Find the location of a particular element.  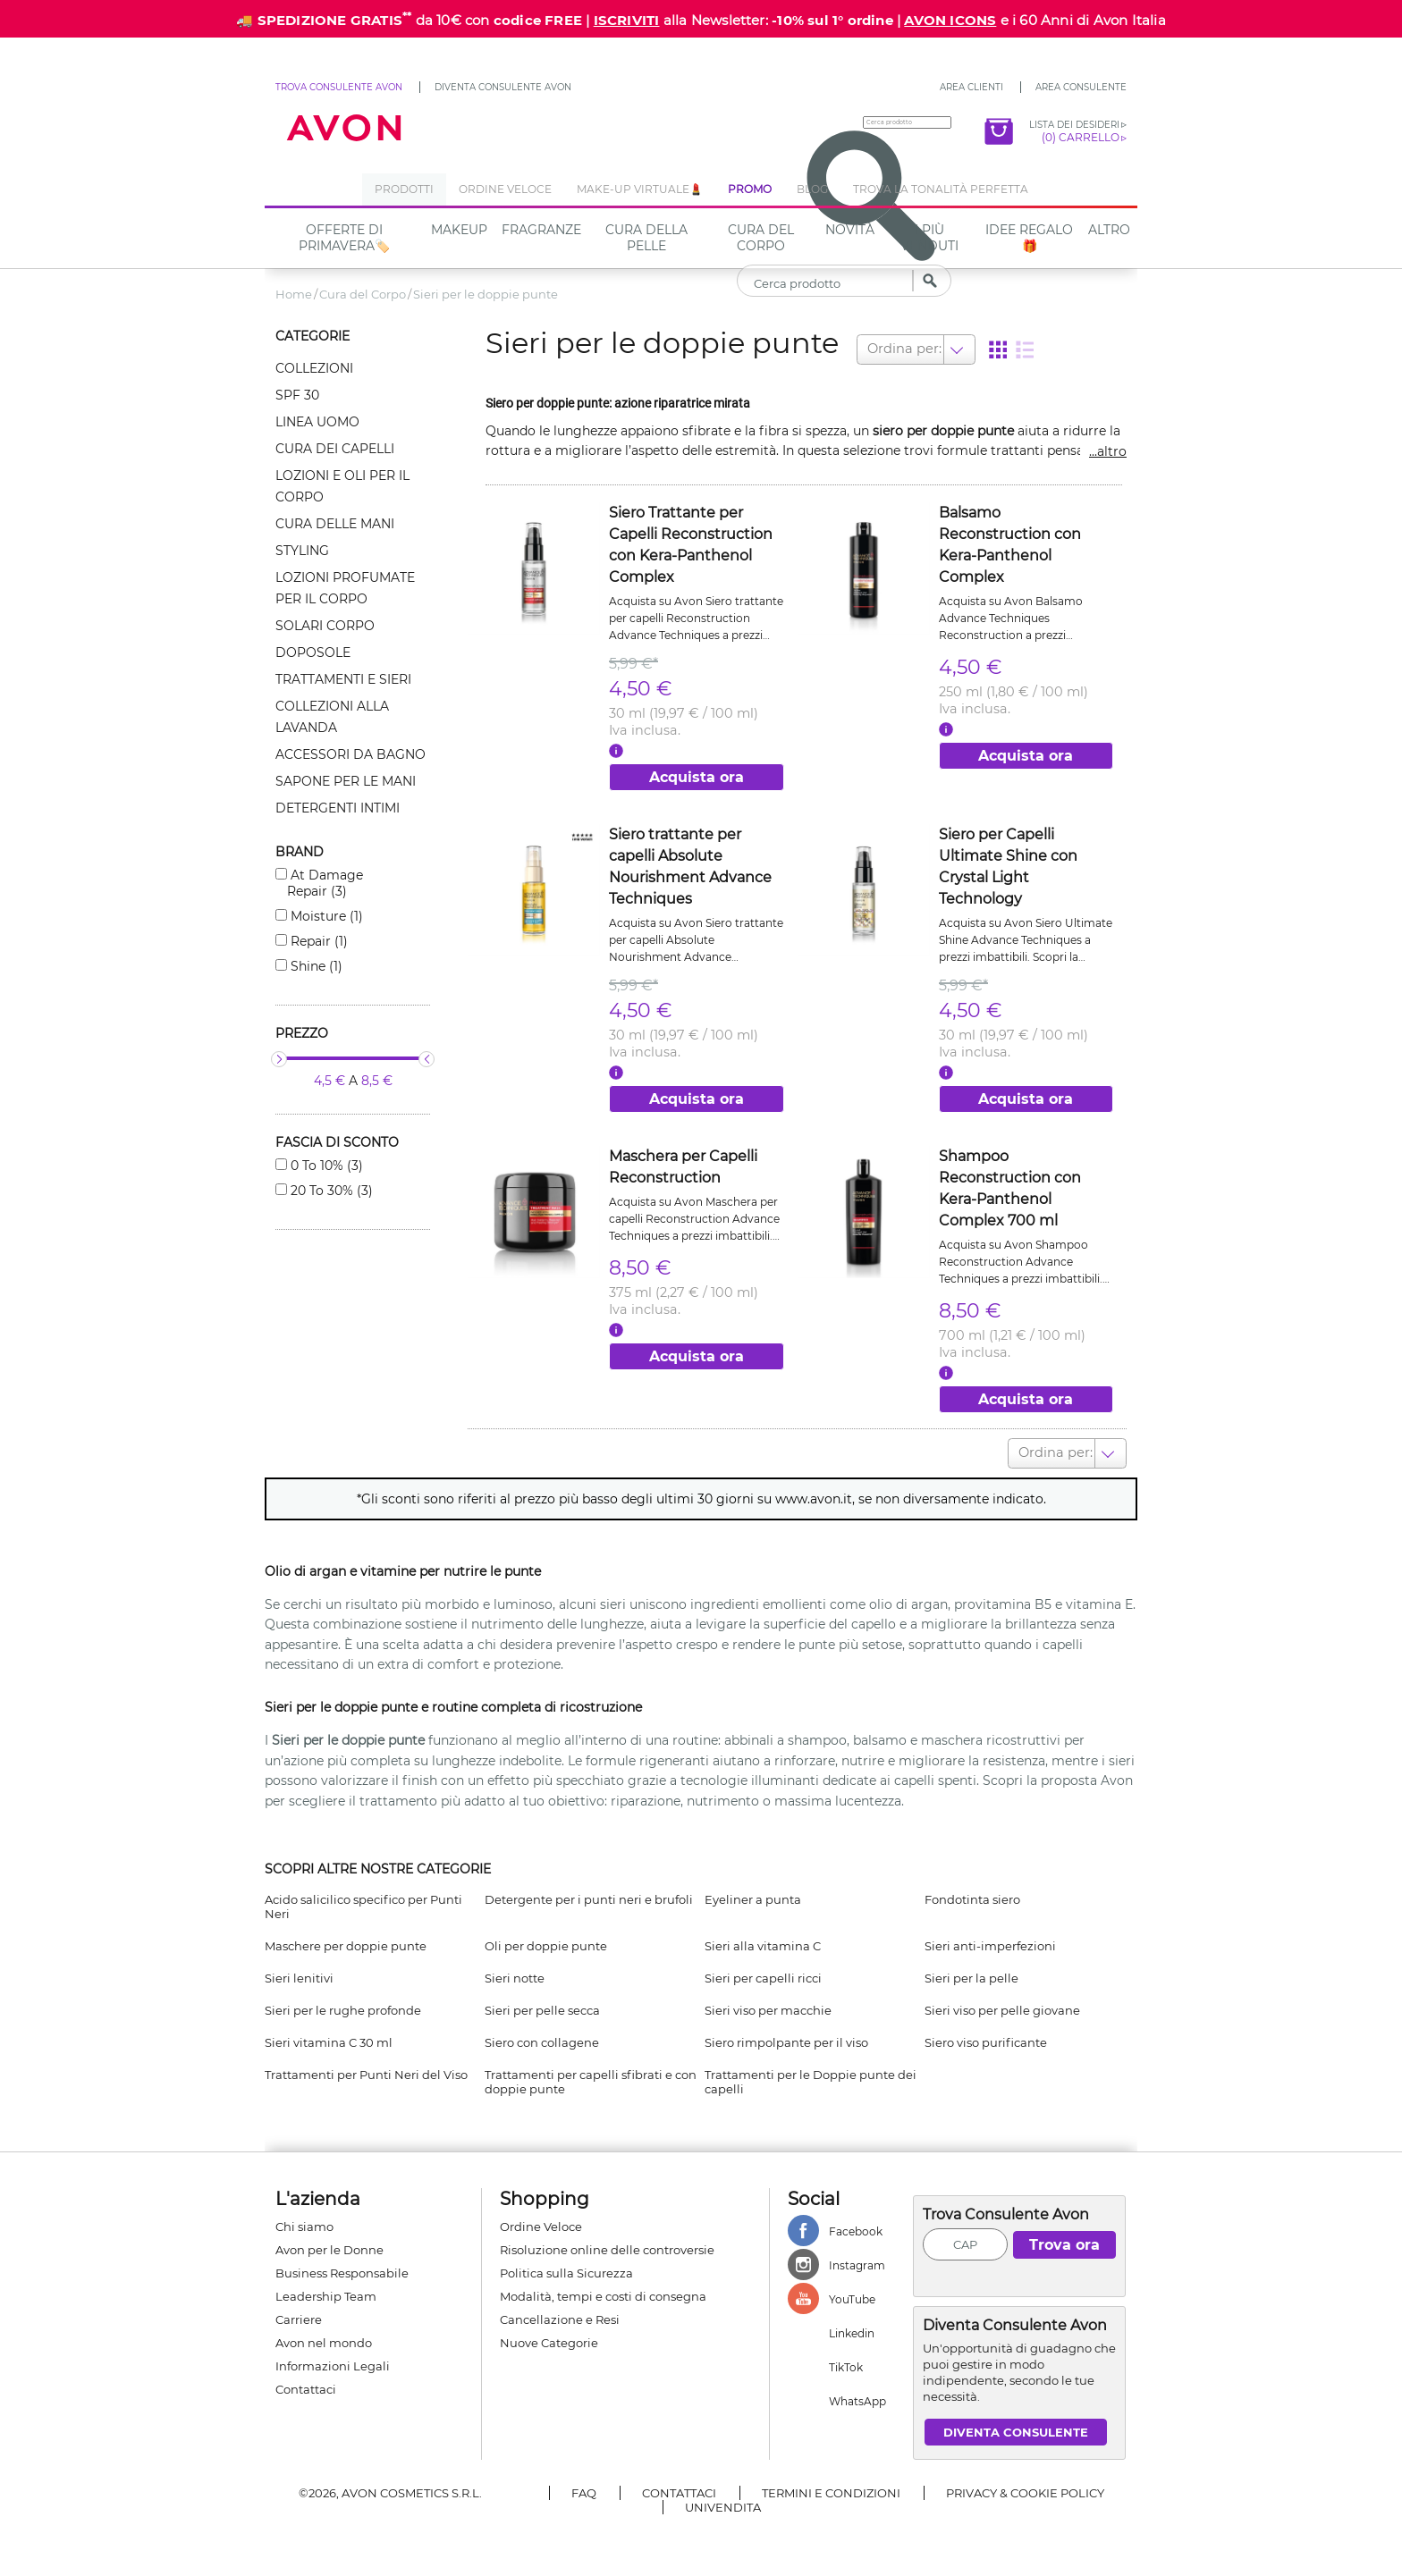

Politica sulla Sicurezza is located at coordinates (566, 2266).